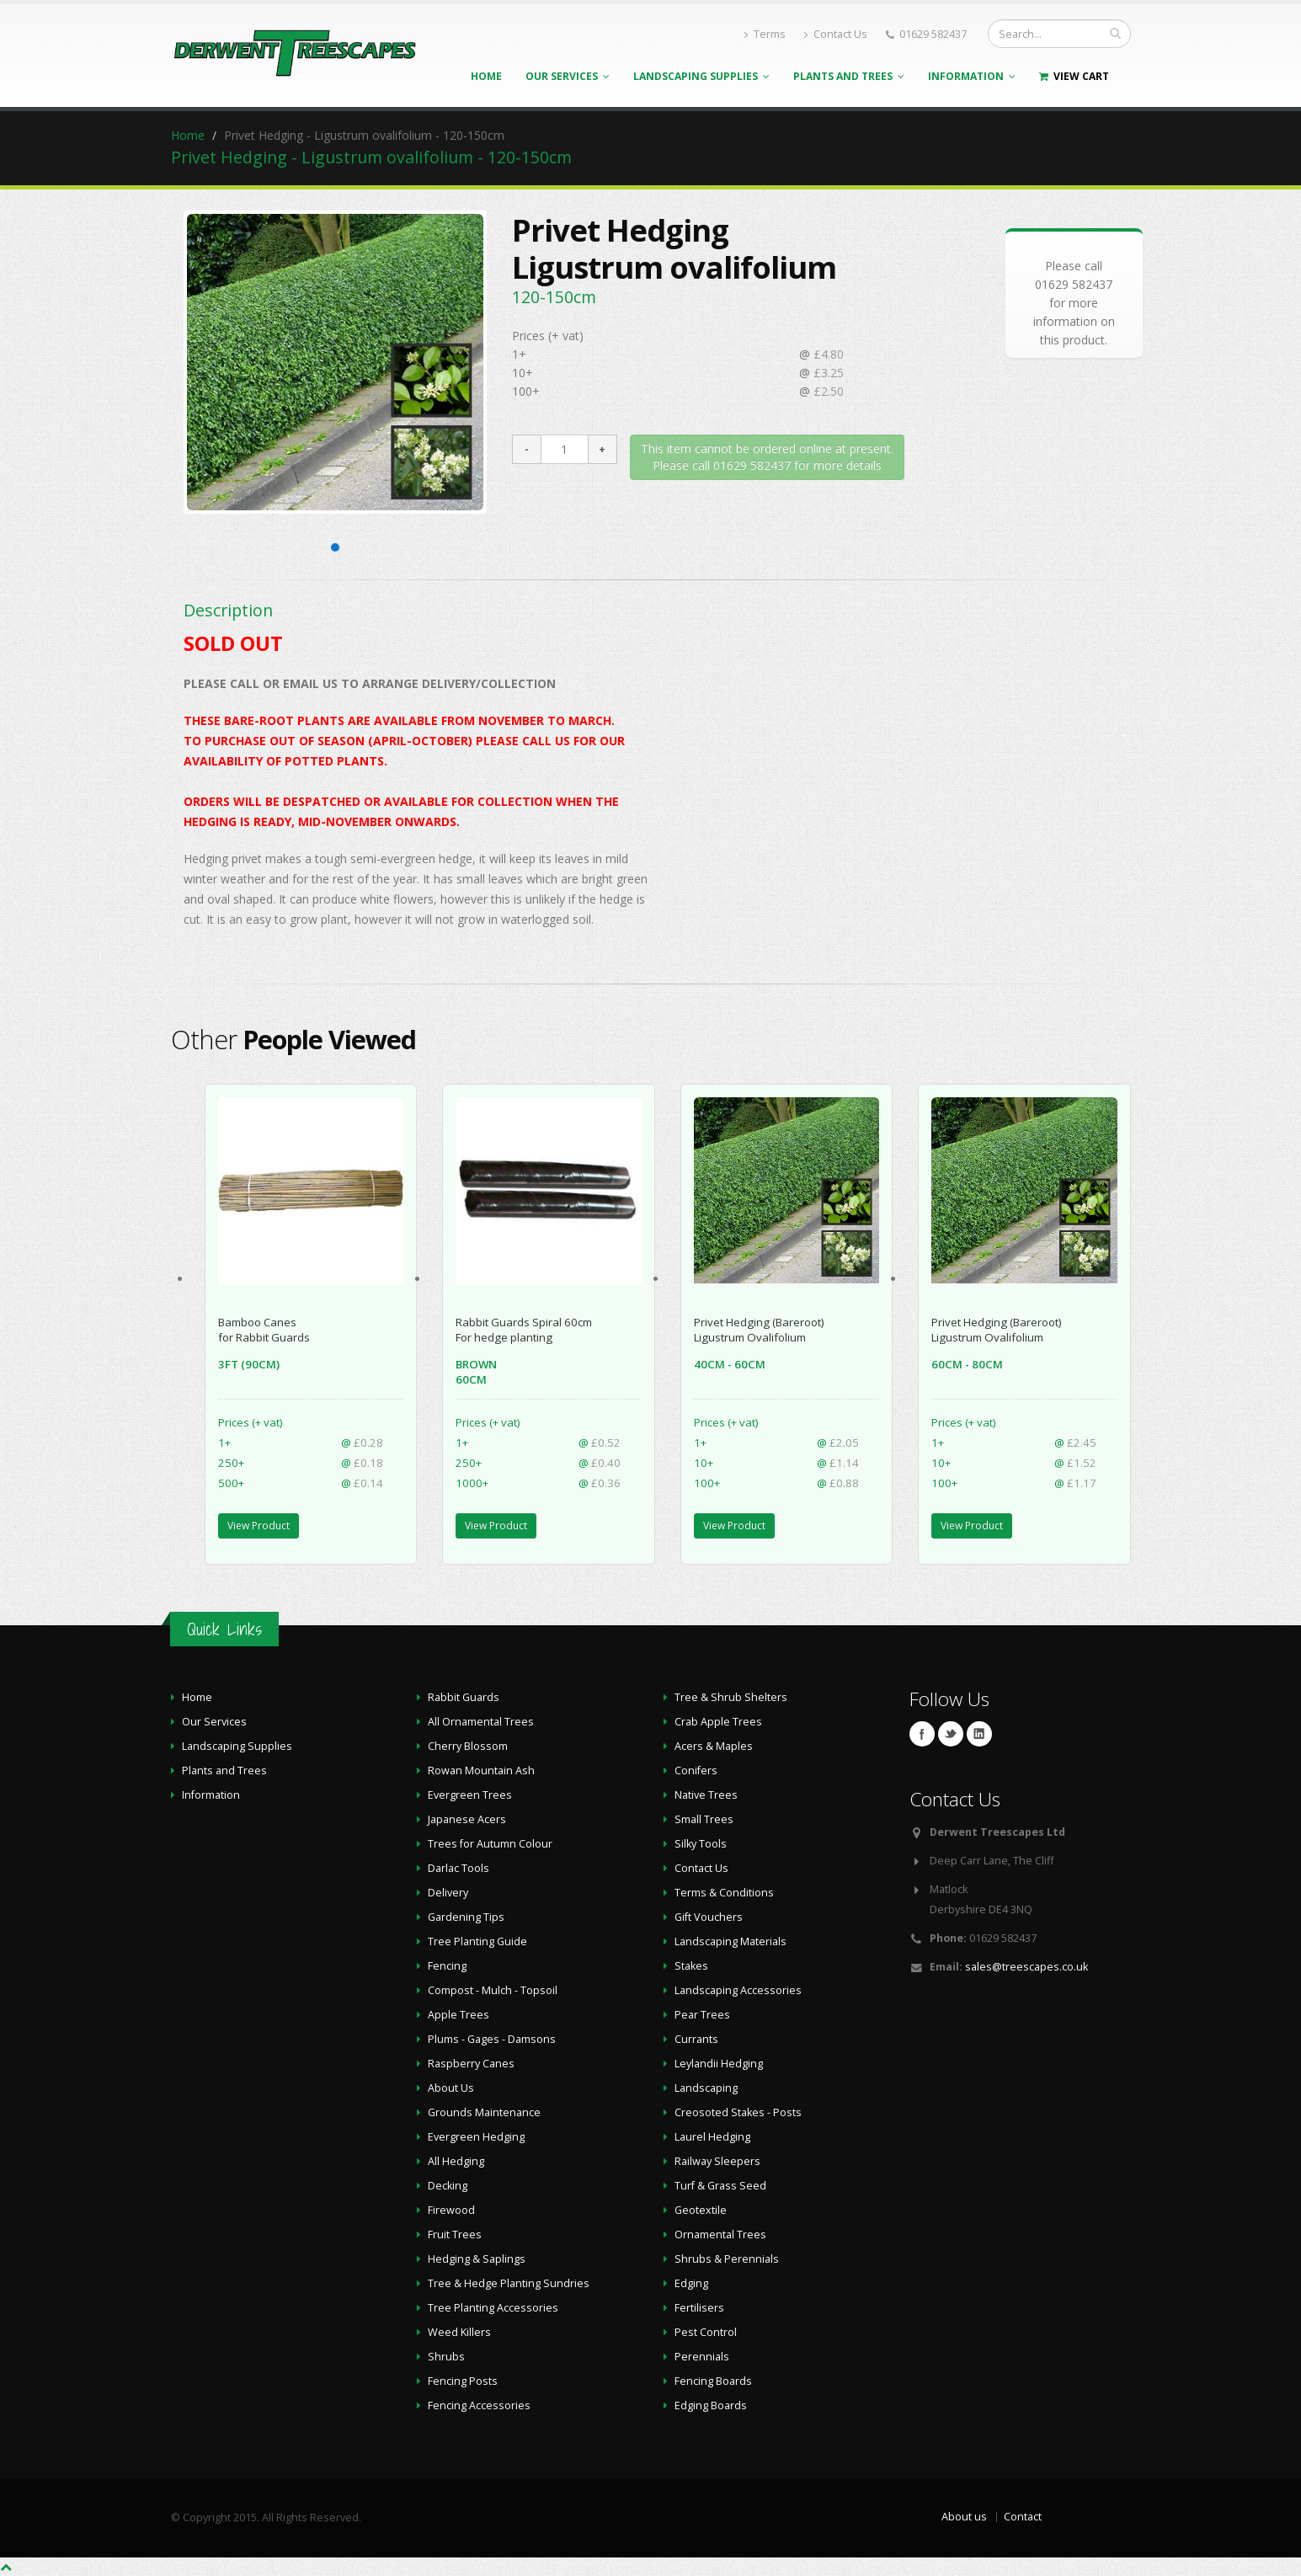 The width and height of the screenshot is (1301, 2576). What do you see at coordinates (972, 76) in the screenshot?
I see `Information` at bounding box center [972, 76].